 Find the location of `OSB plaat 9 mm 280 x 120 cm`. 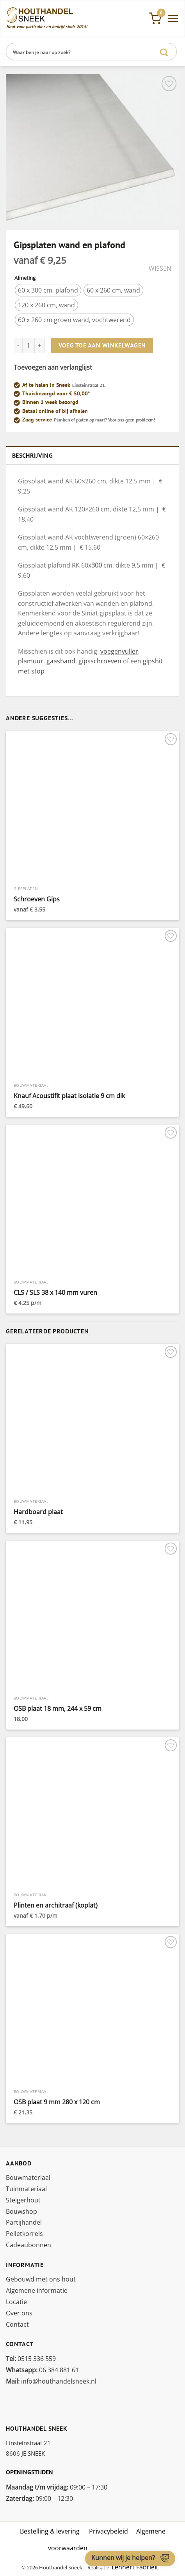

OSB plaat 9 mm 280 x 120 cm is located at coordinates (57, 2102).